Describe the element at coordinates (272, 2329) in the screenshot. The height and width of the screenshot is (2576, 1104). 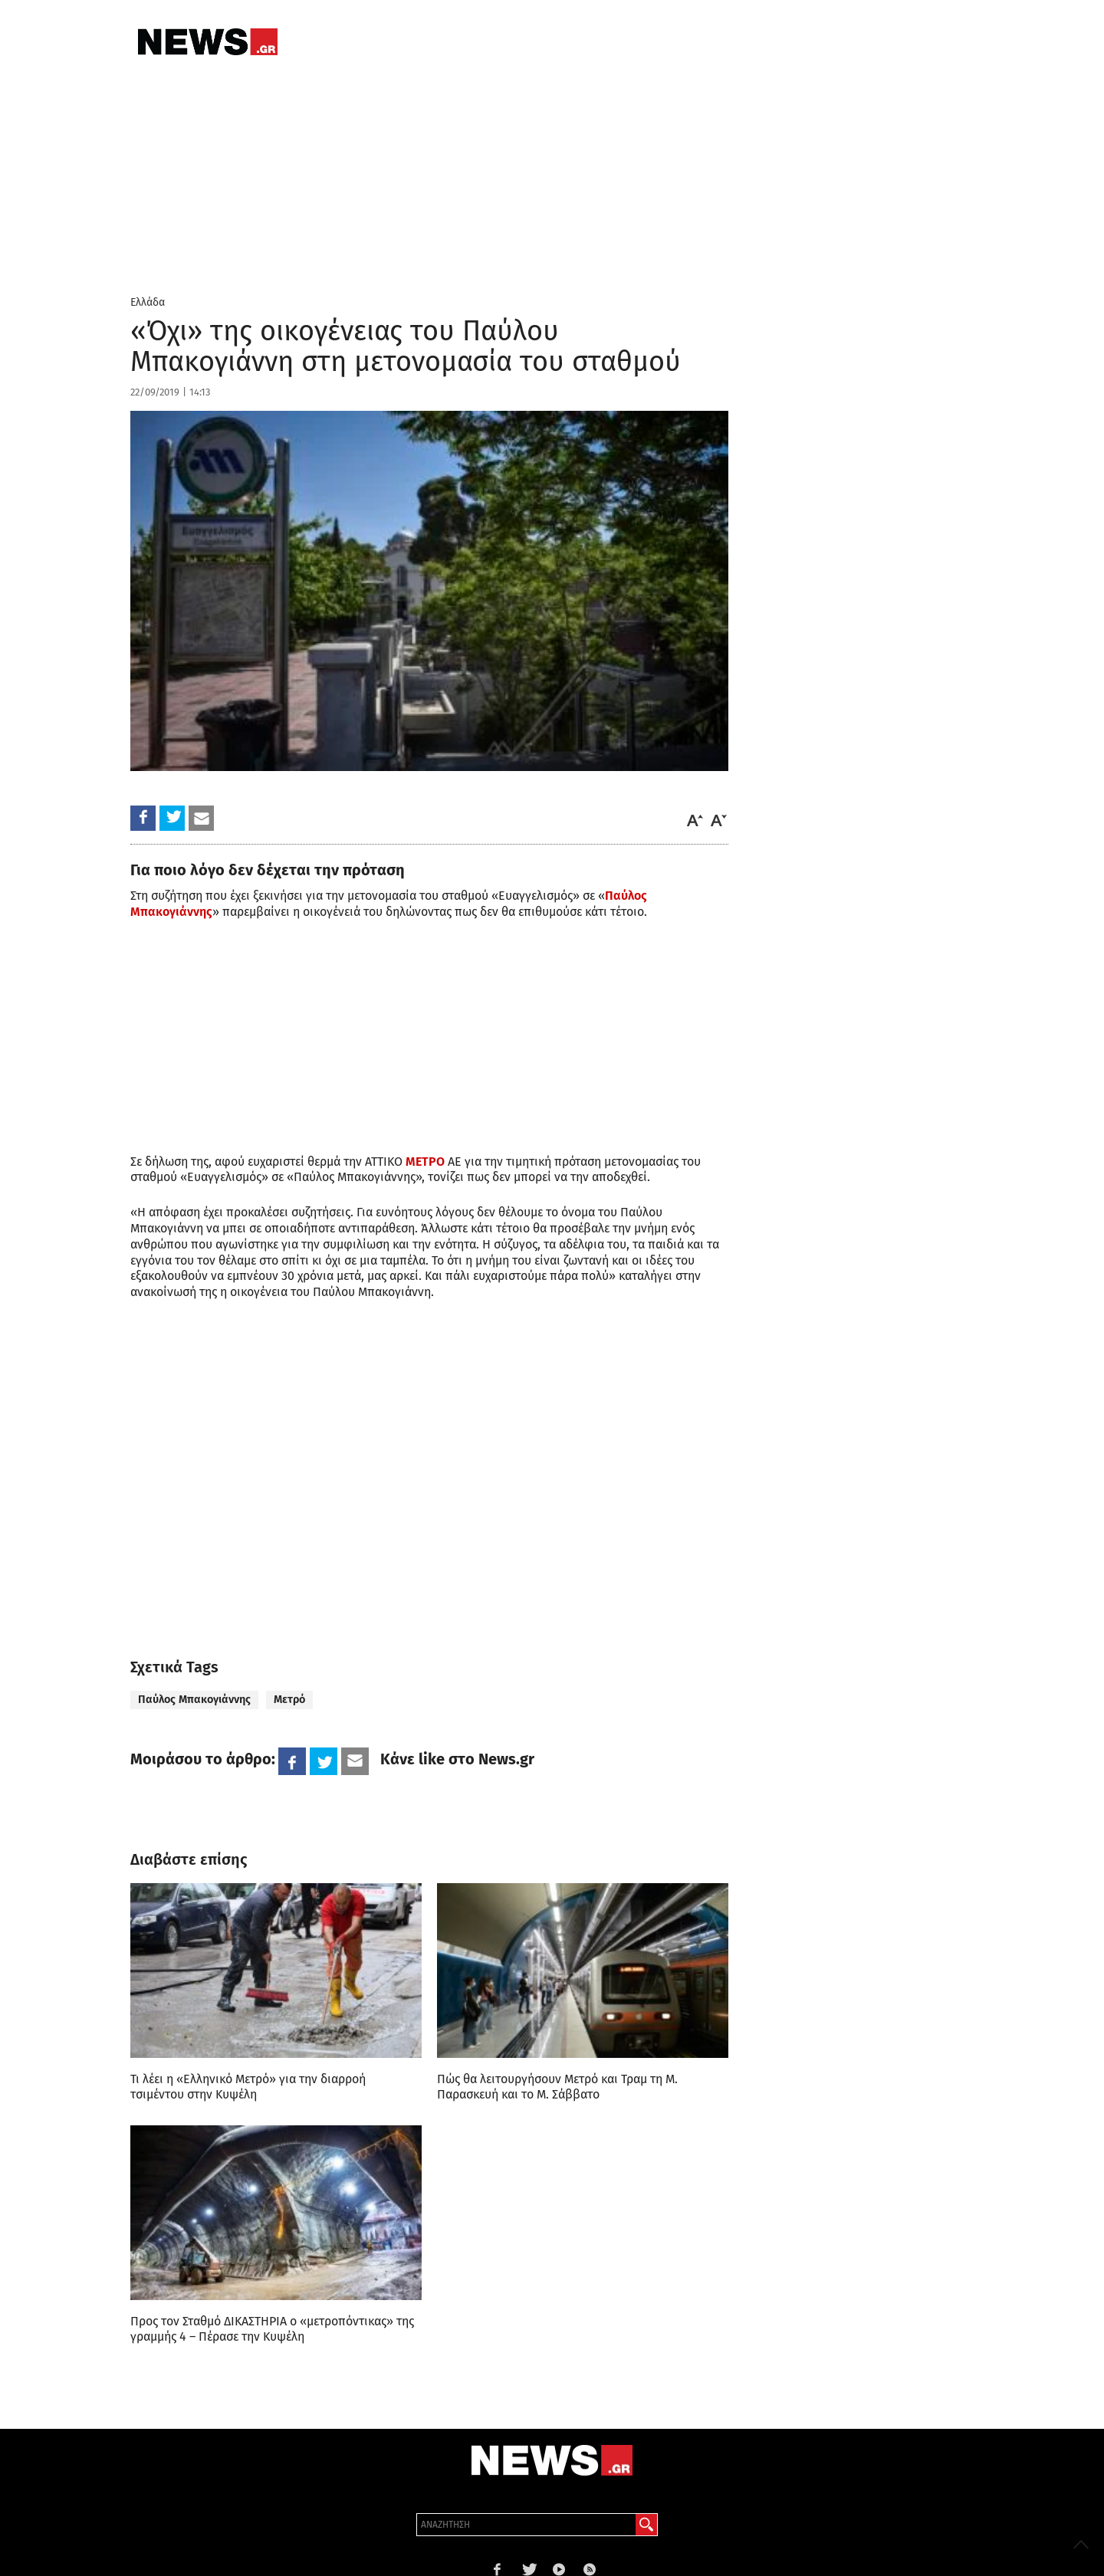
I see `Προς τον Σταθμό ΔΙΚΑΣΤΗΡΙΑ ο «μετροπόντικας» της γραμμής 4 – Πέρασε την Κυψέλη` at that location.